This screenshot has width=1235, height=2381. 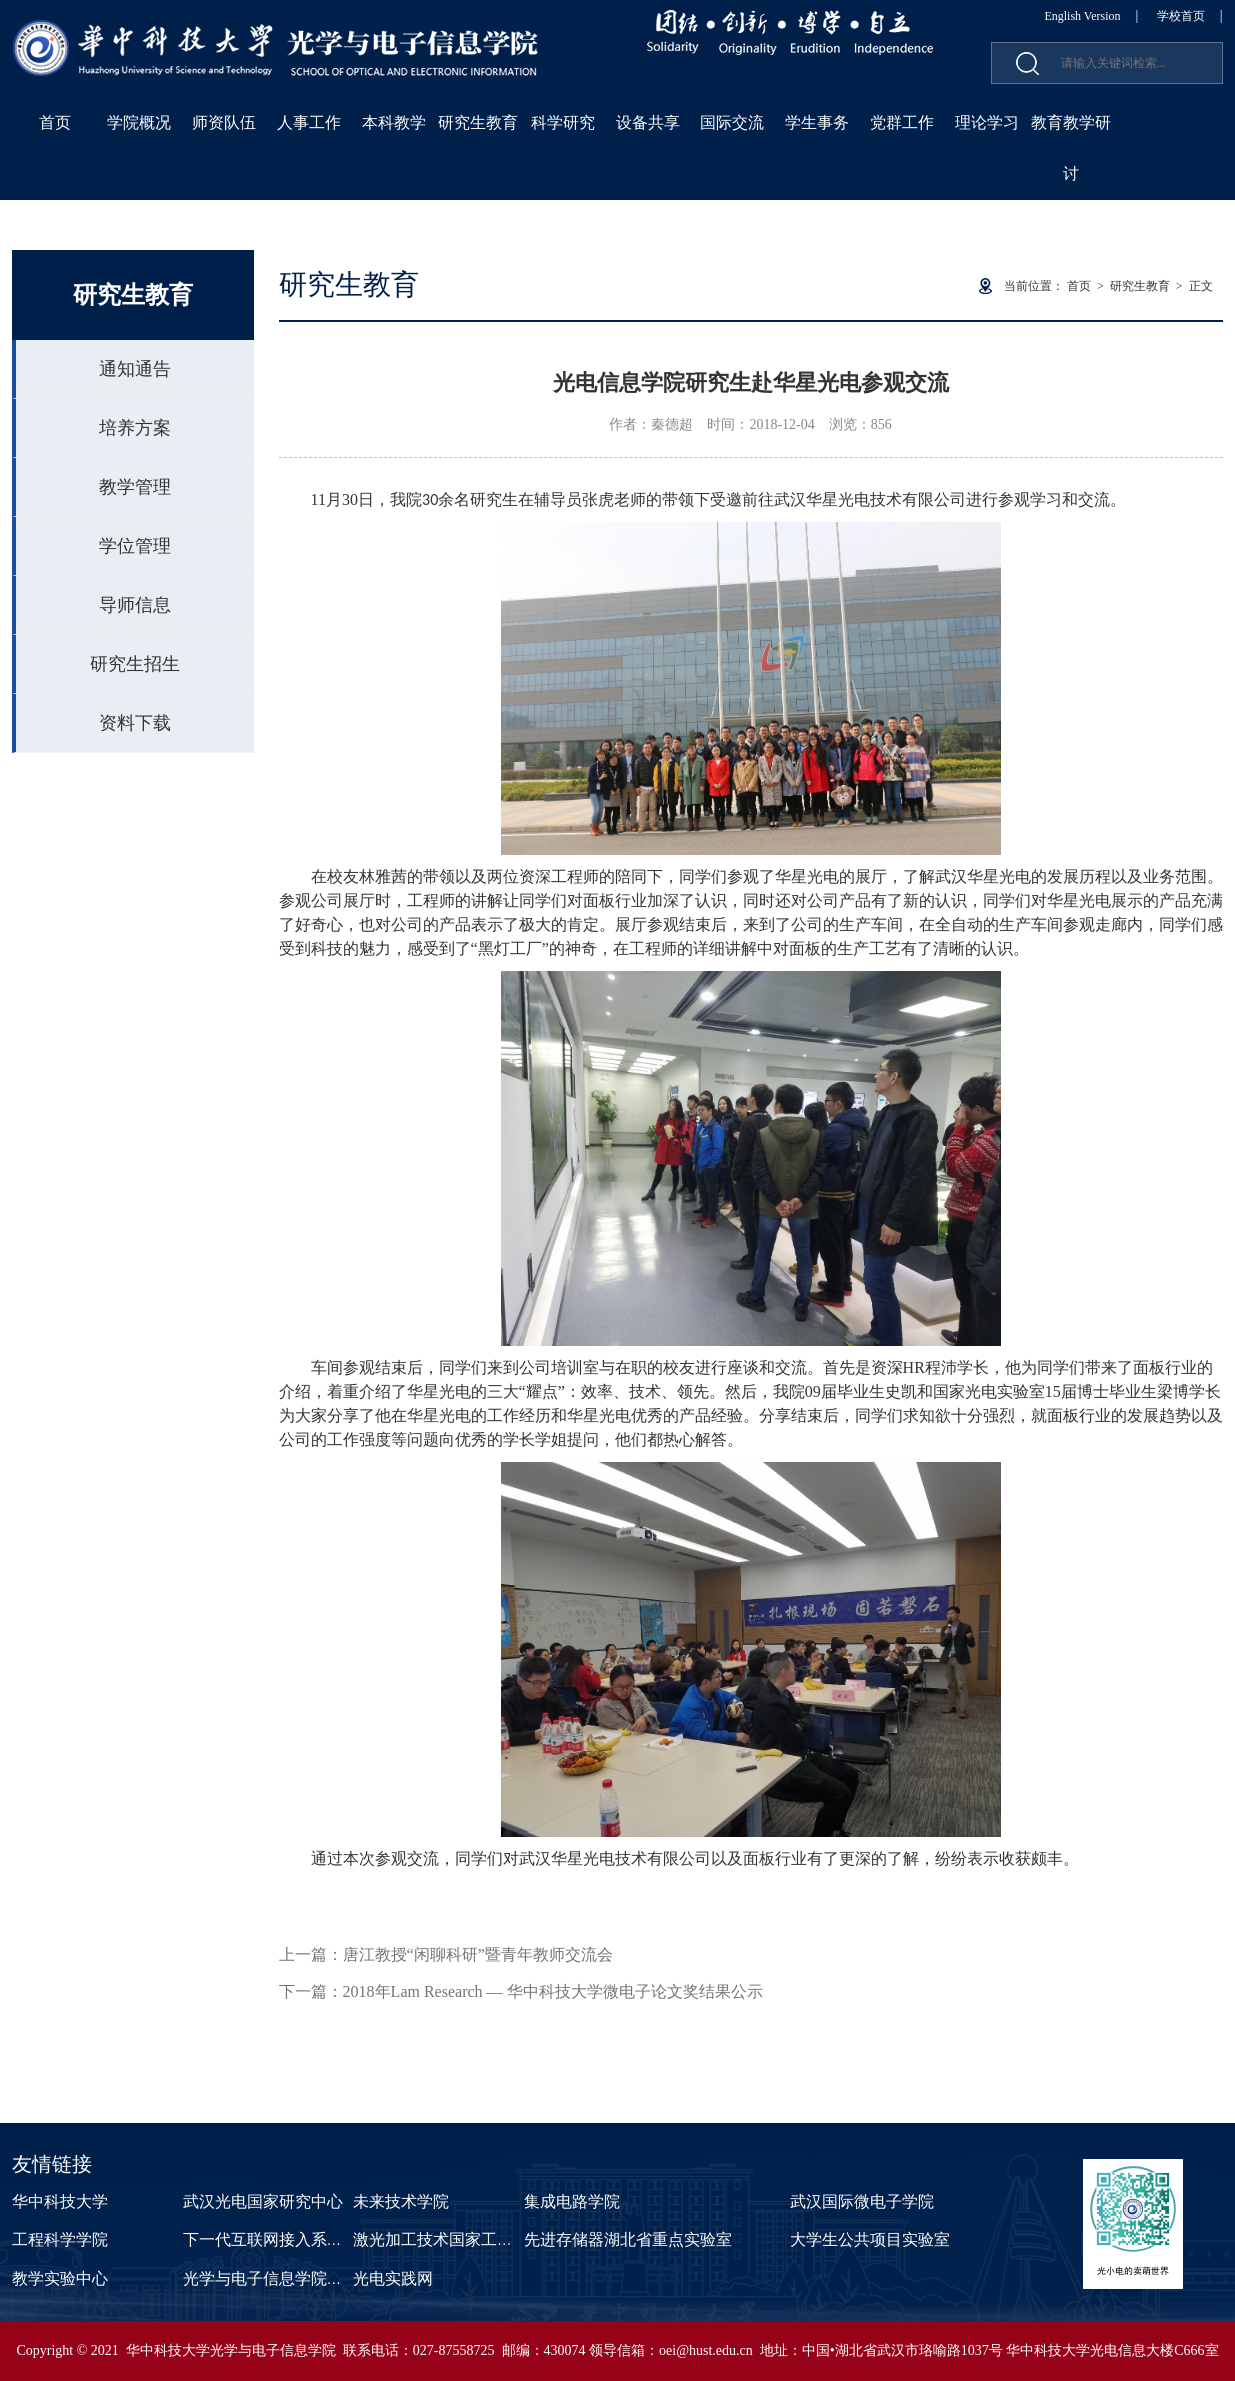 I want to click on 下一代互联网接入系统国家工程实验室, so click(x=319, y=2239).